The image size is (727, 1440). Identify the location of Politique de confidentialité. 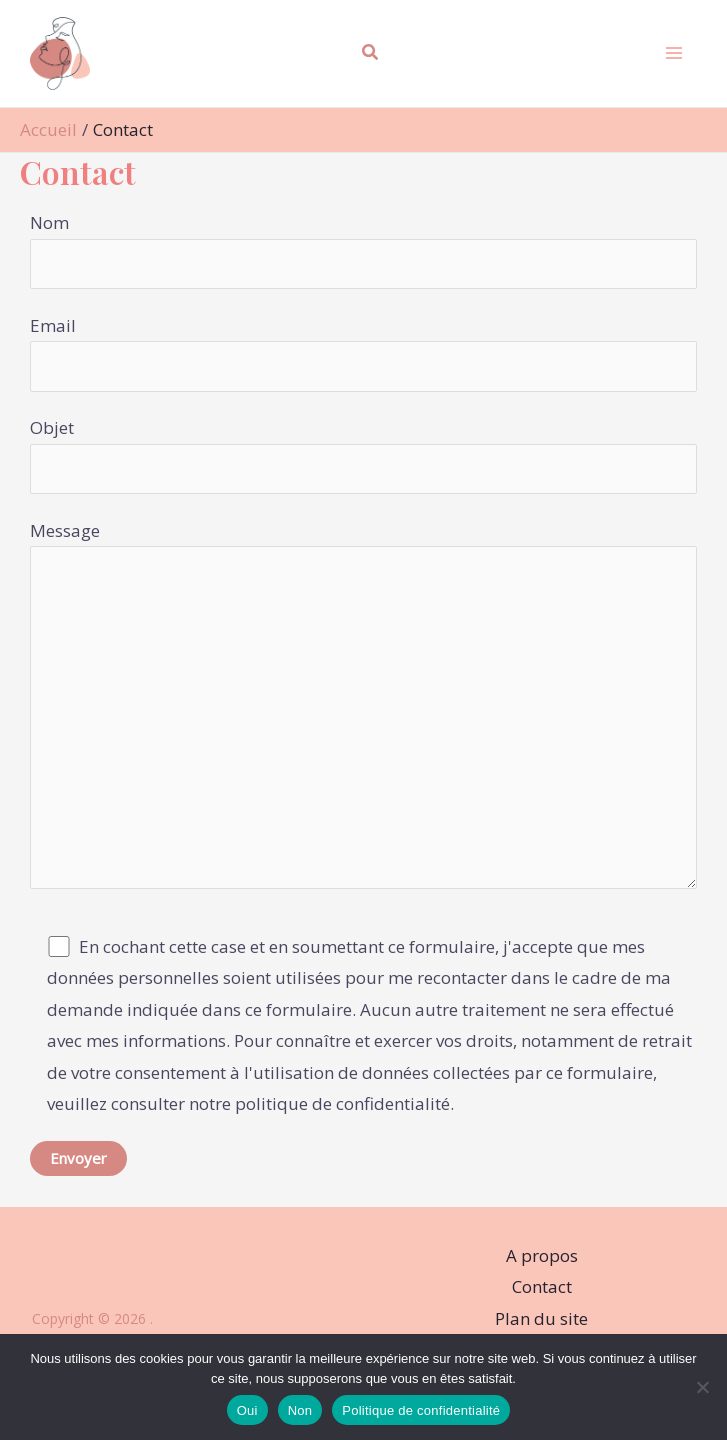
(421, 1410).